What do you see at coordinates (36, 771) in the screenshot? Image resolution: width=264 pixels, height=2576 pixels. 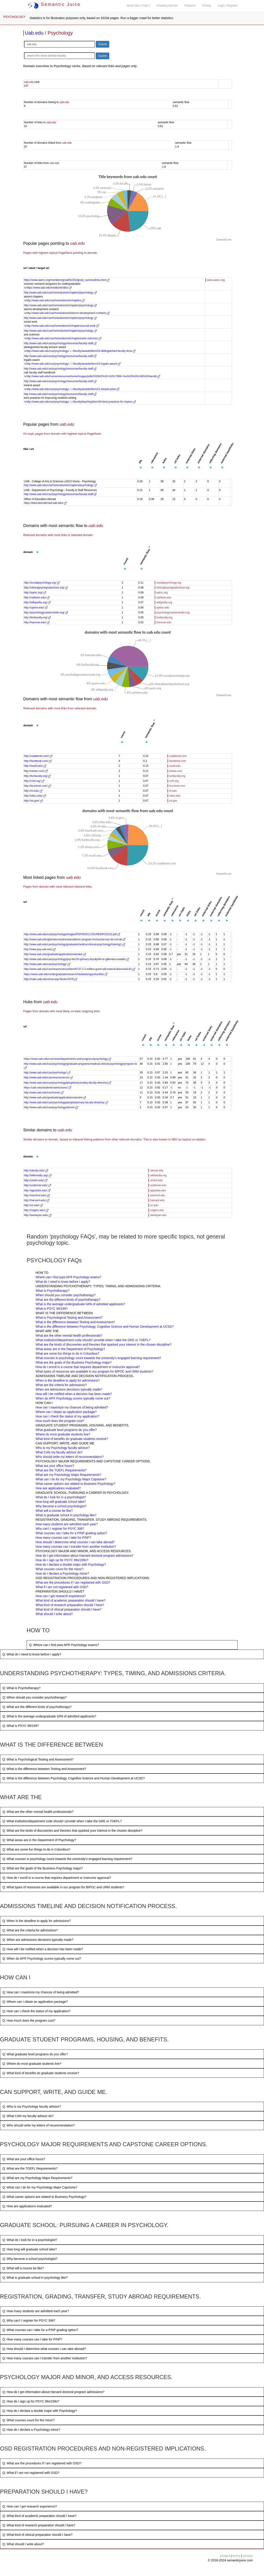 I see `http://vimeo.com/` at bounding box center [36, 771].